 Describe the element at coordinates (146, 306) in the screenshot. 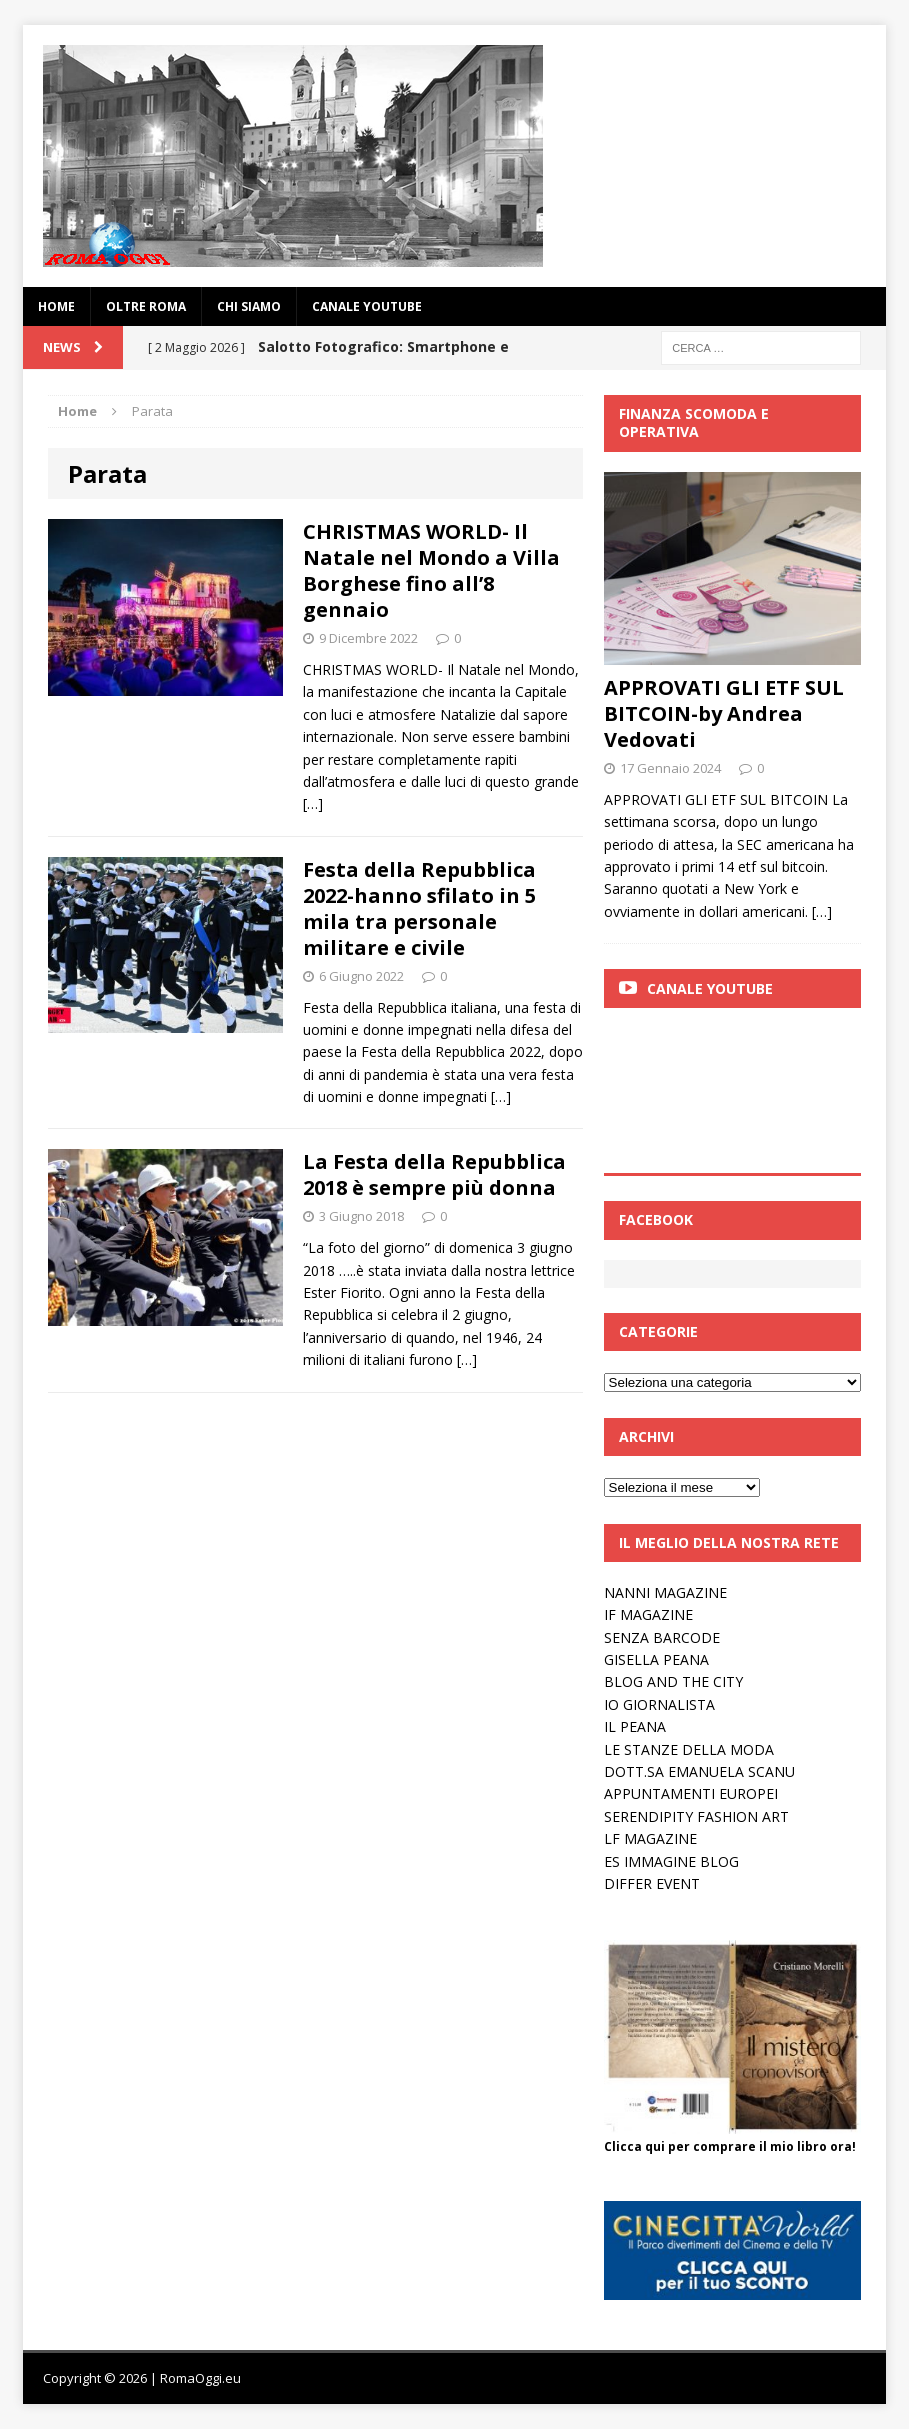

I see `oltre Roma` at that location.